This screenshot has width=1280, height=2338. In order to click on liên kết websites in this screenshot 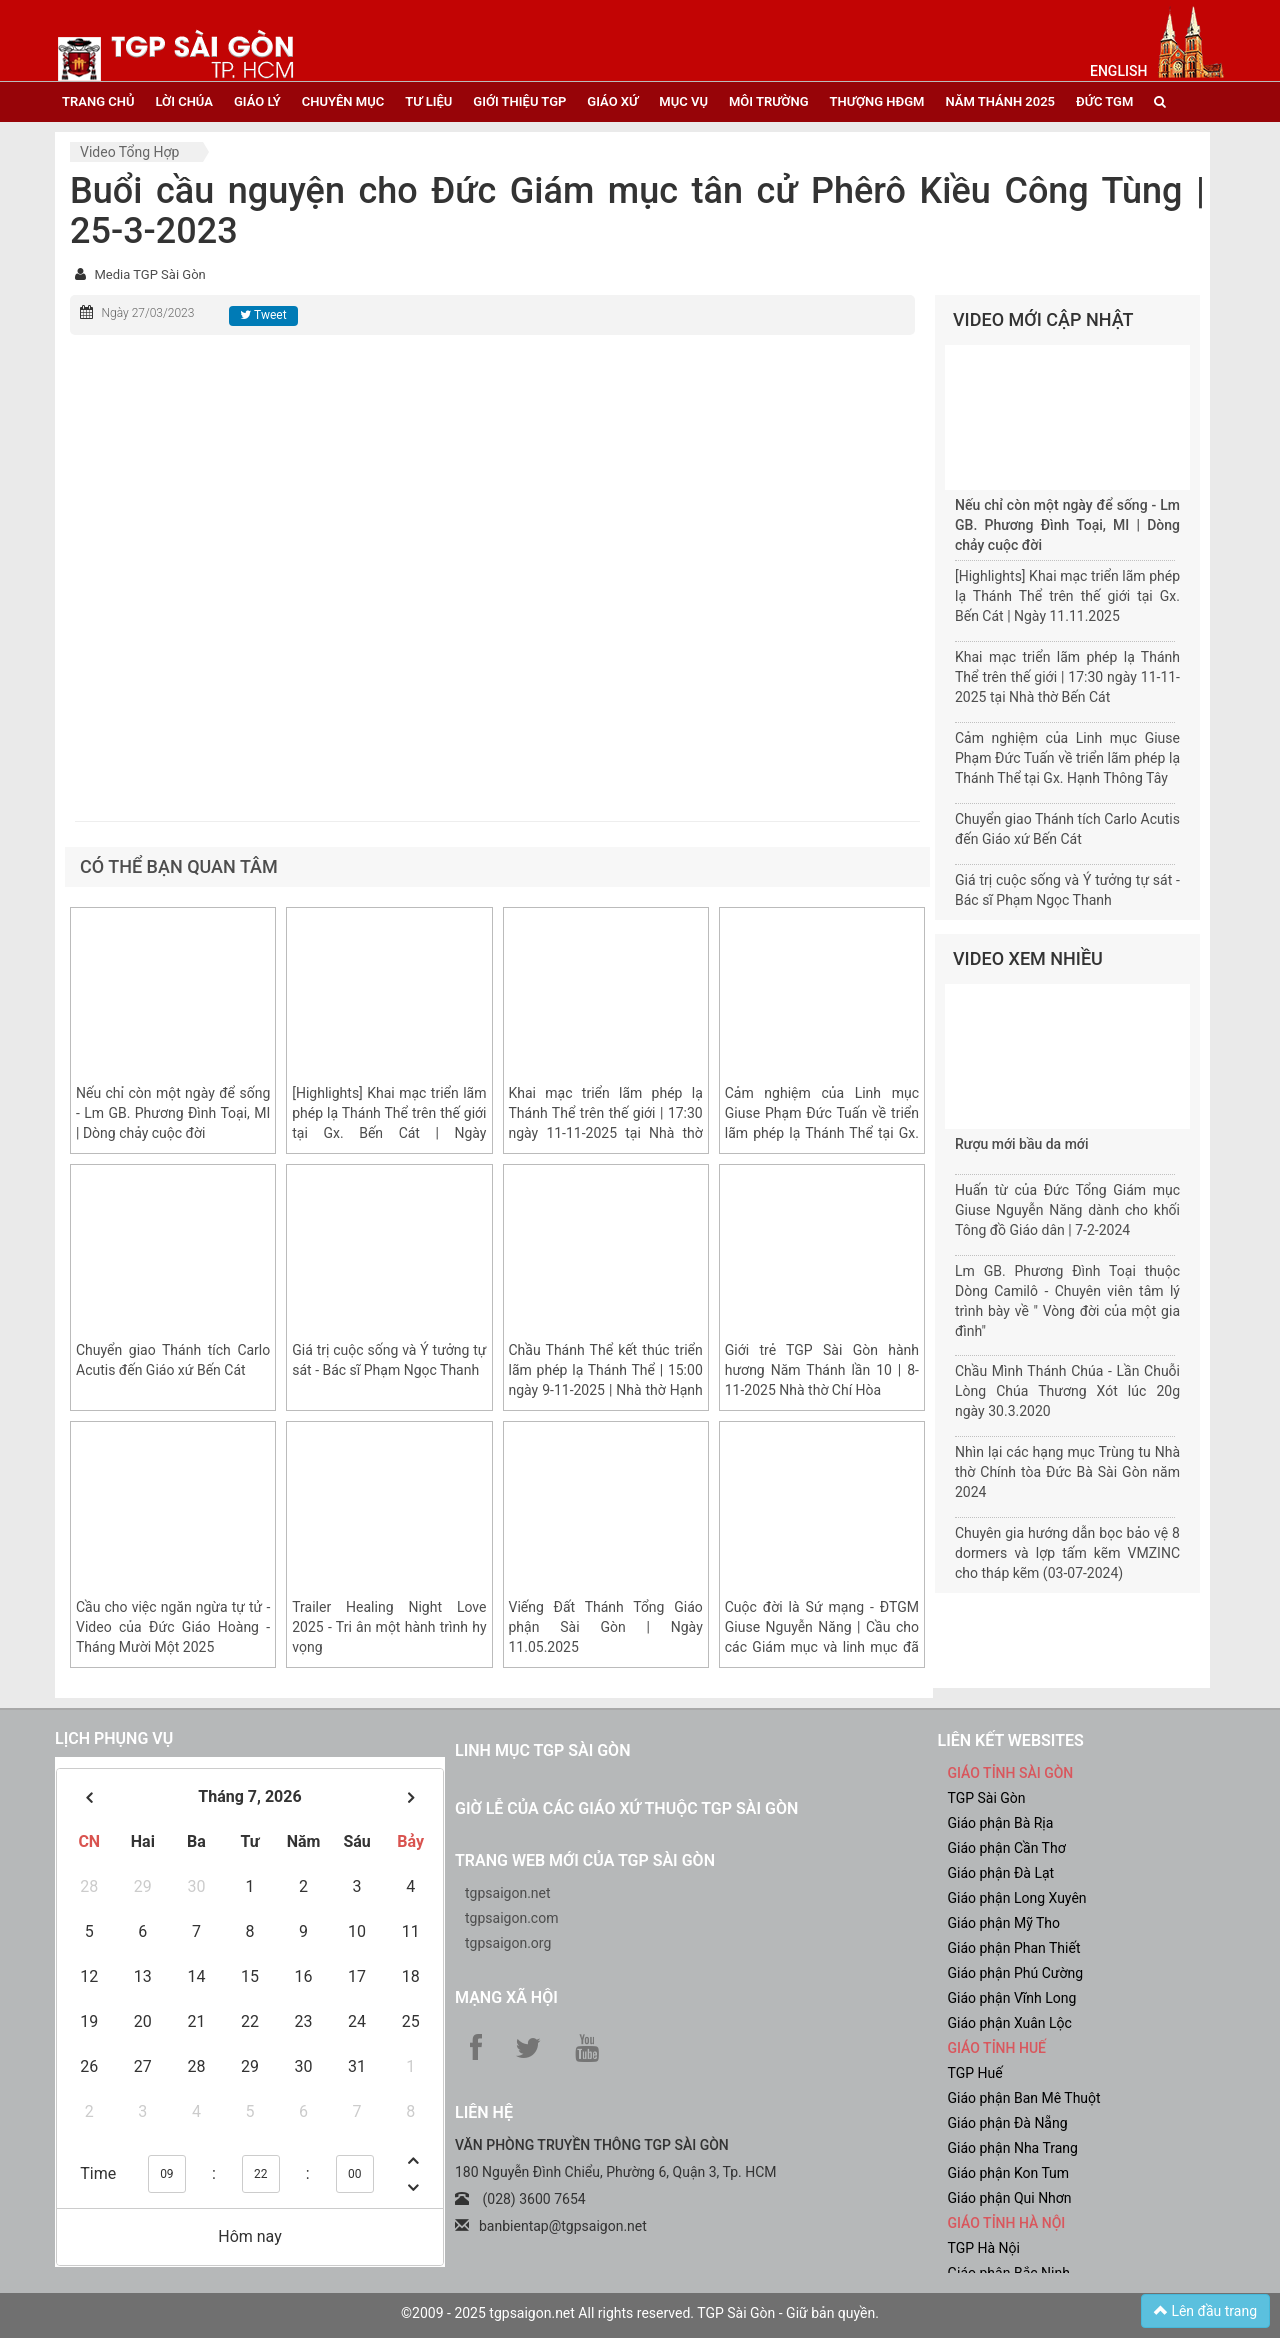, I will do `click(1011, 1740)`.